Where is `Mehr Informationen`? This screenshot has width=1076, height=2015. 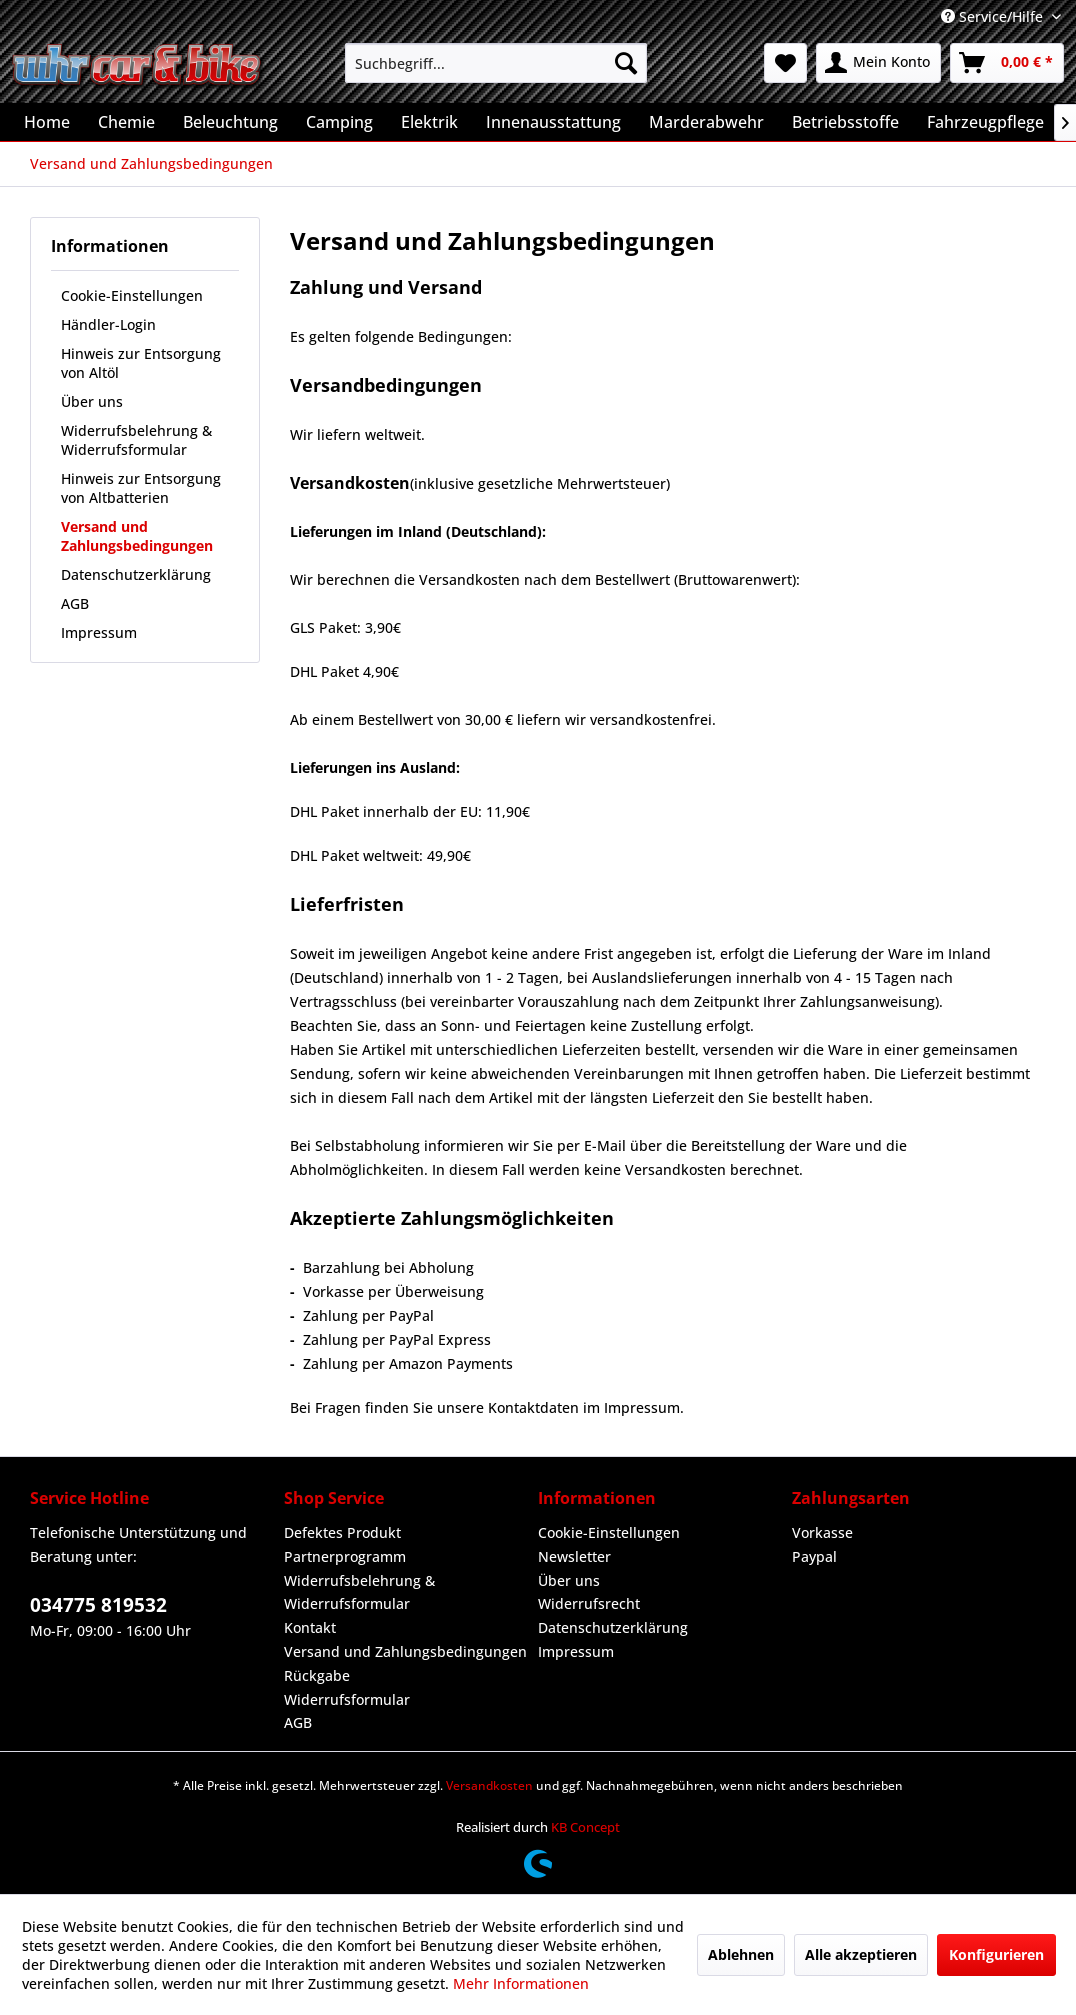 Mehr Informationen is located at coordinates (521, 1983).